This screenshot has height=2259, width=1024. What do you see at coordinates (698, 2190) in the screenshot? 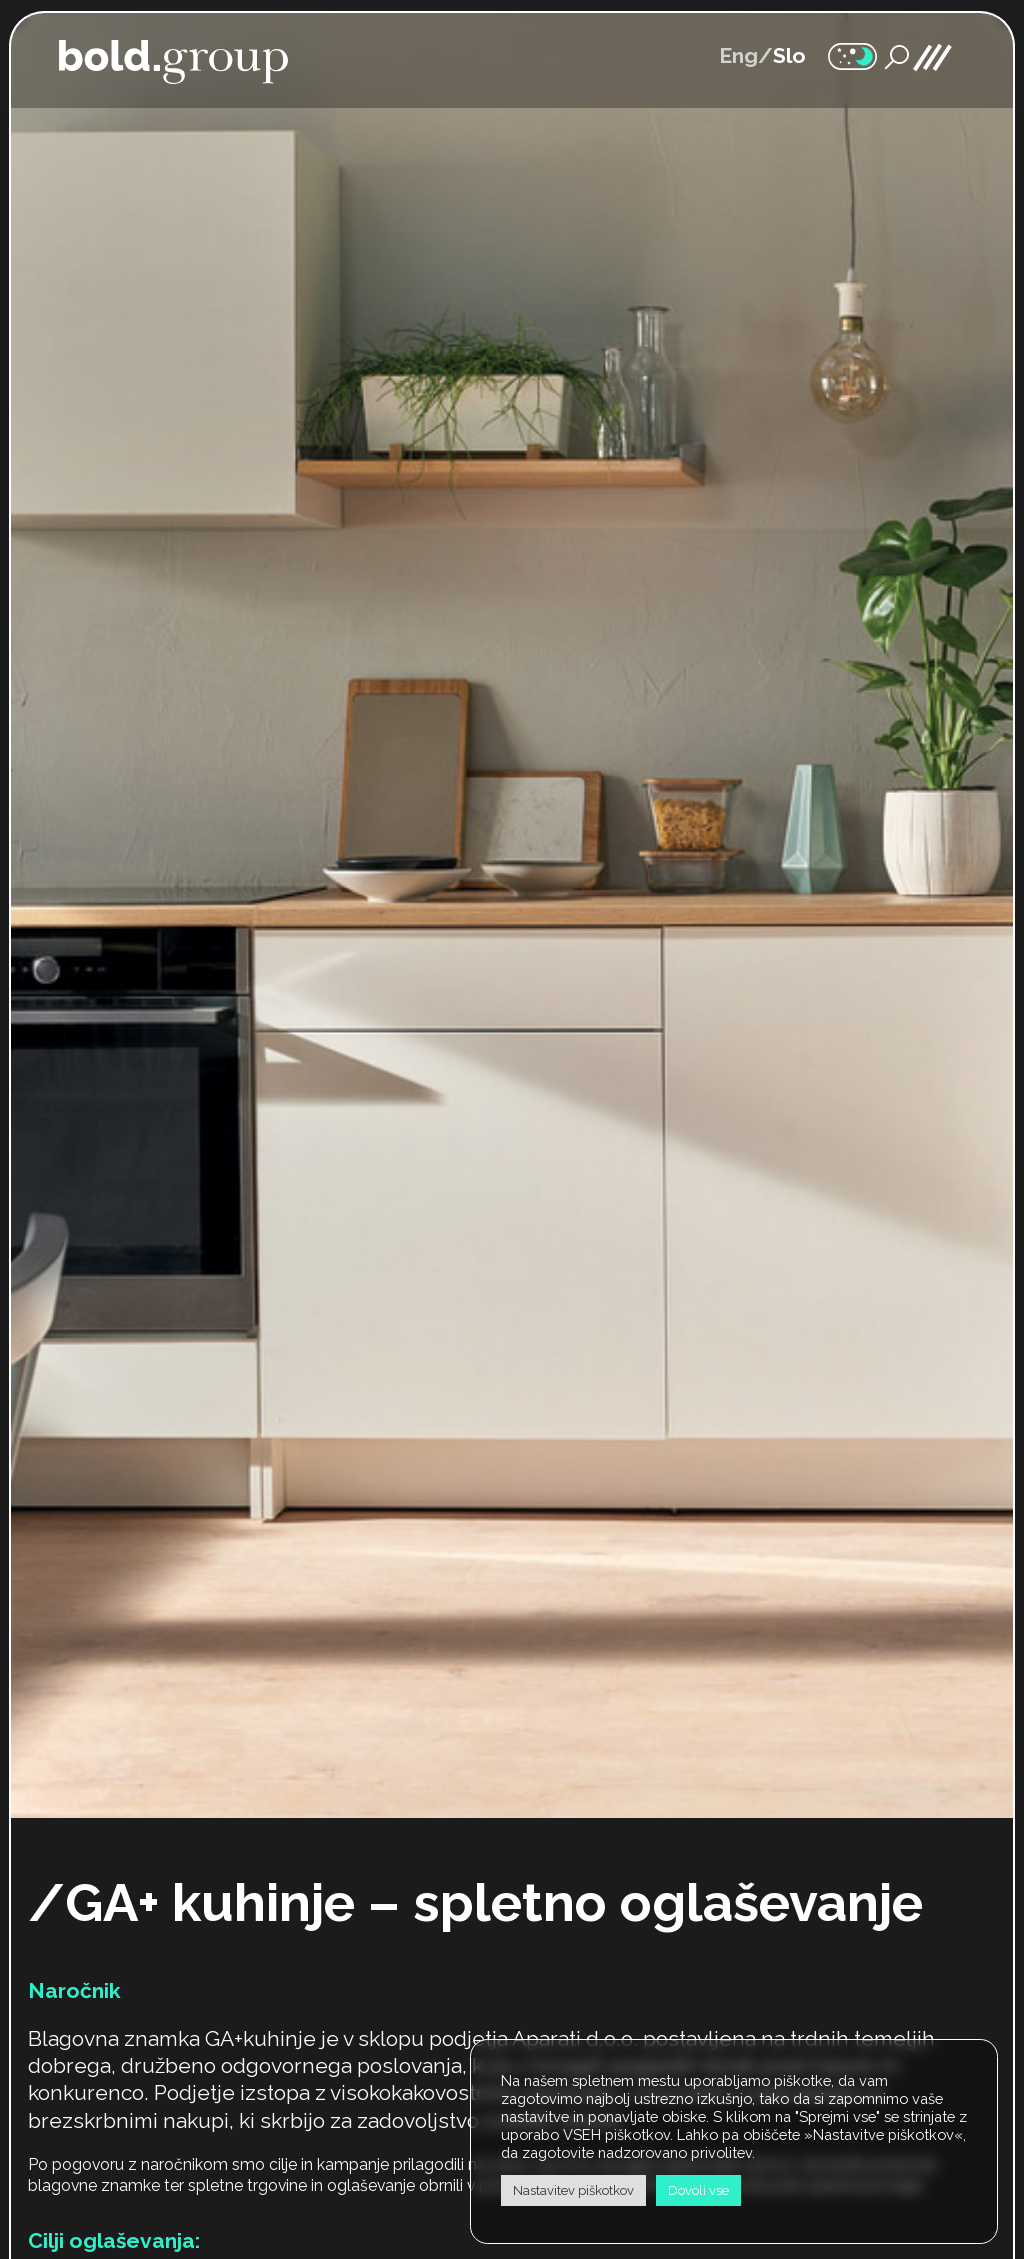
I see `Dovoli vse [button]` at bounding box center [698, 2190].